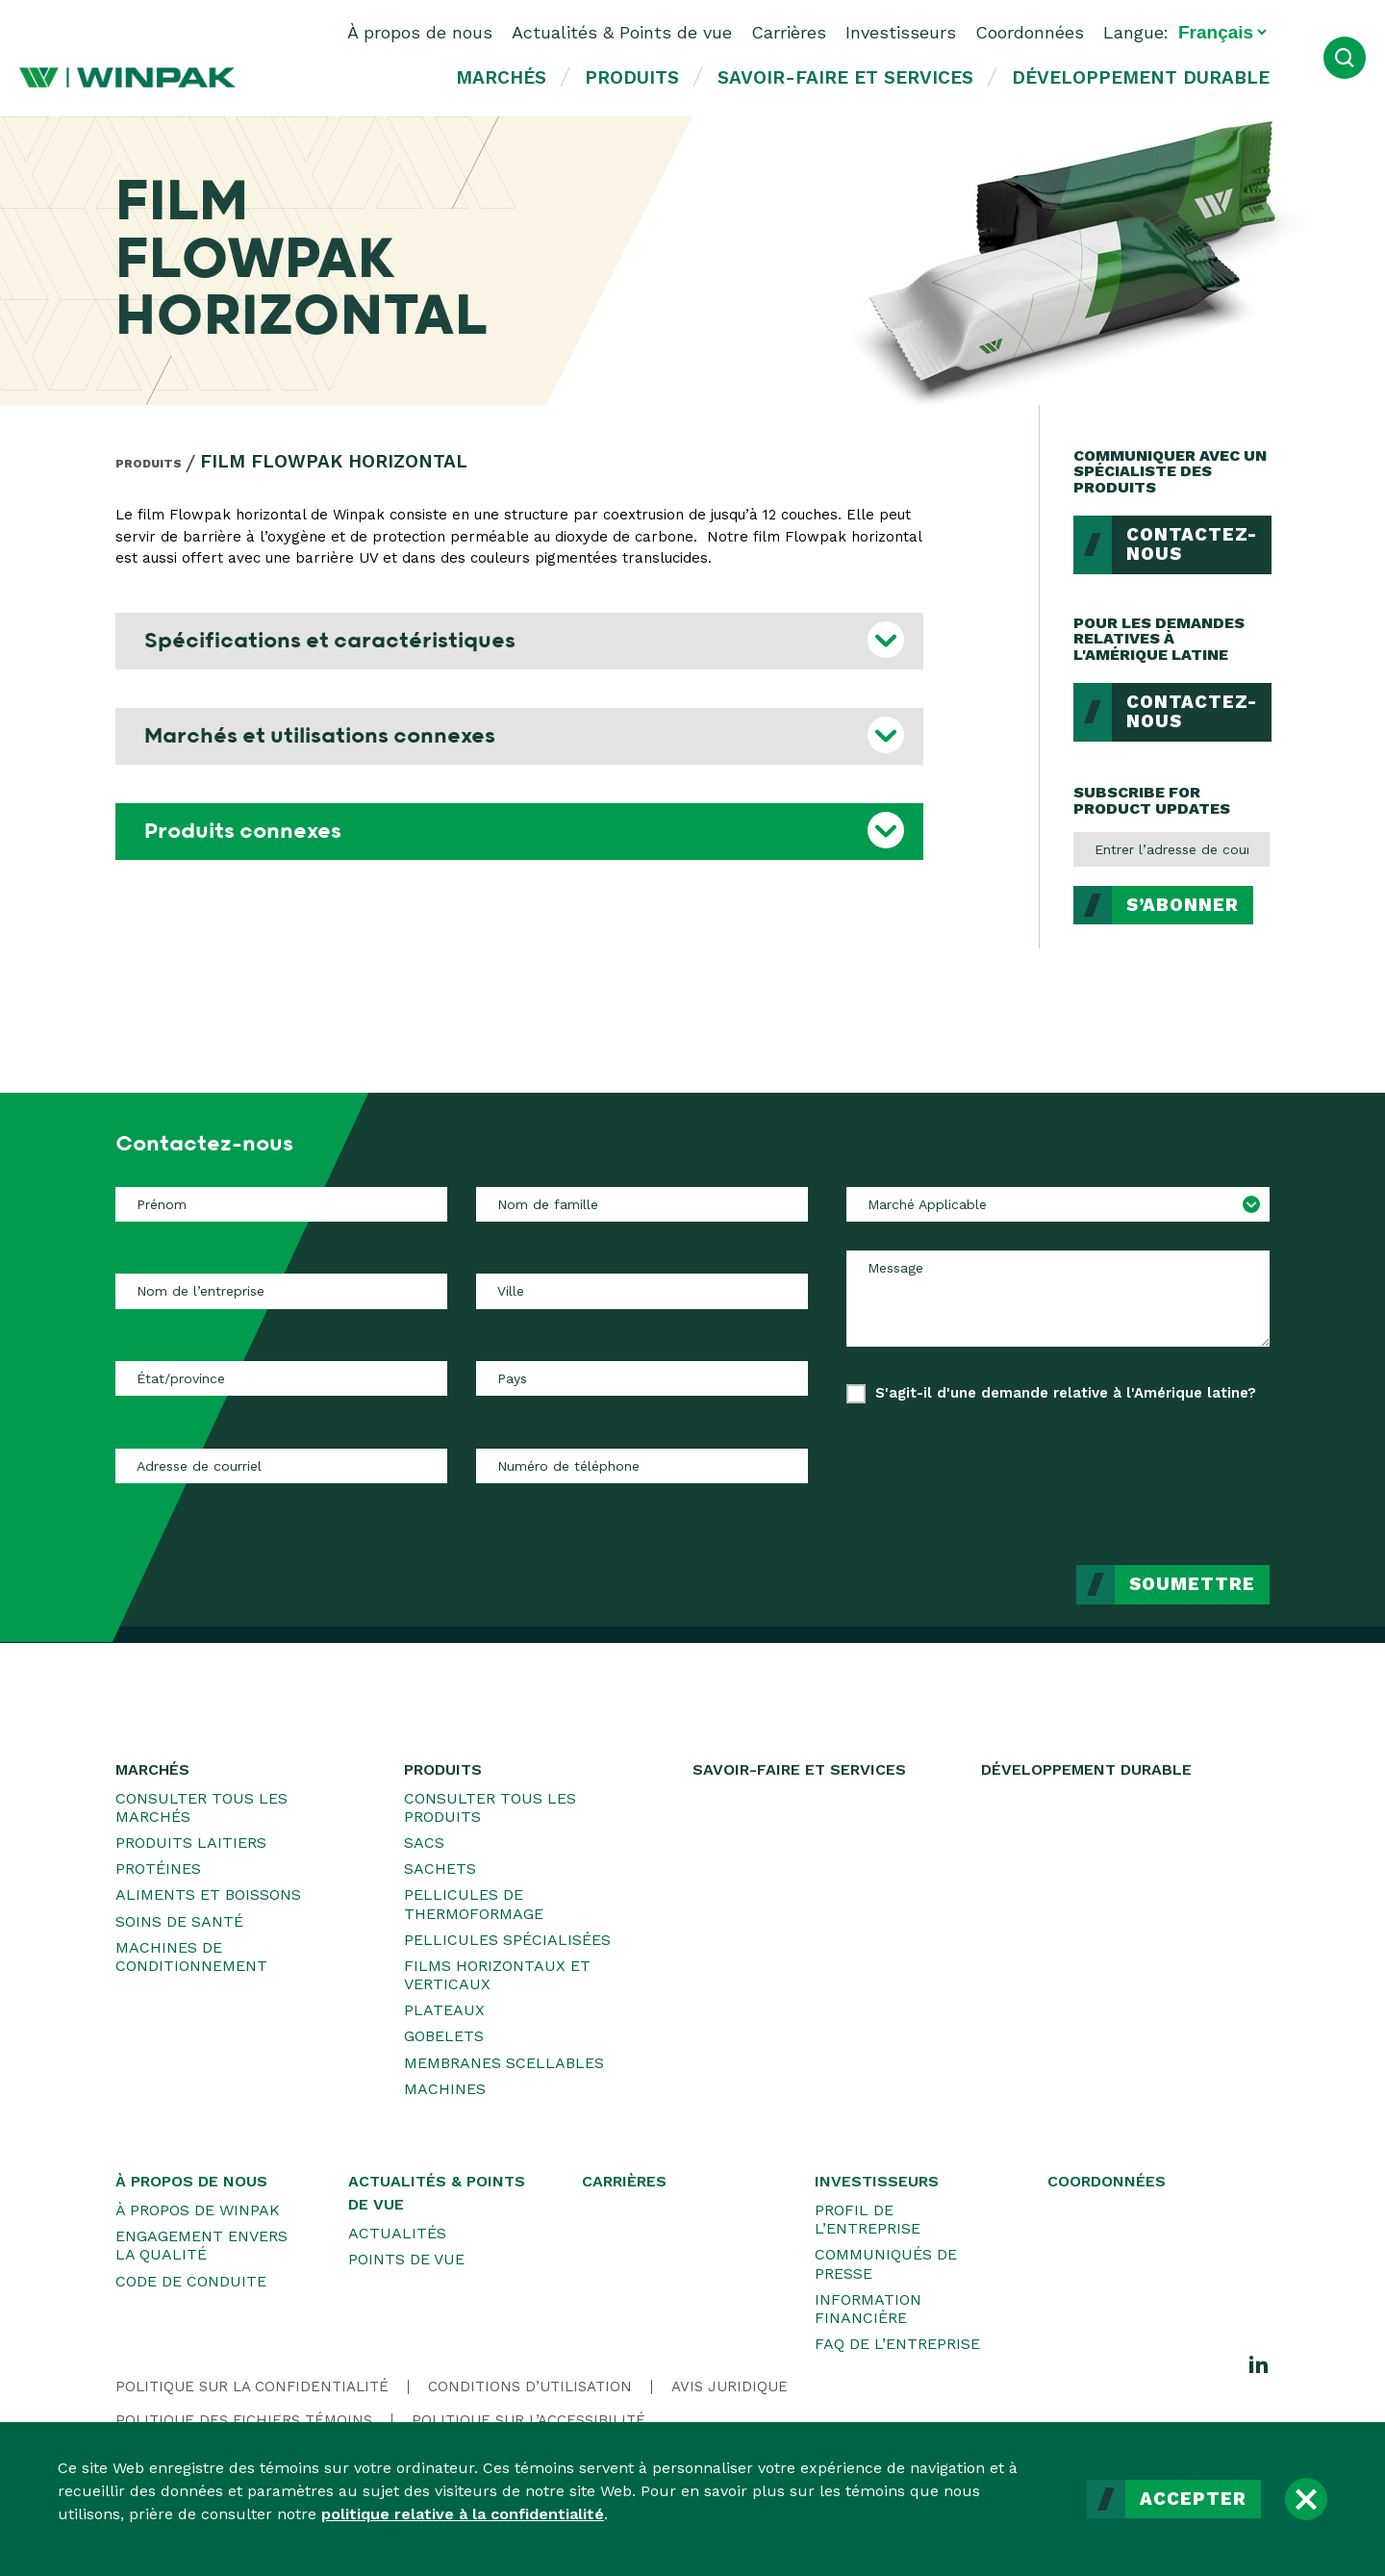  What do you see at coordinates (444, 2010) in the screenshot?
I see `Plateaux` at bounding box center [444, 2010].